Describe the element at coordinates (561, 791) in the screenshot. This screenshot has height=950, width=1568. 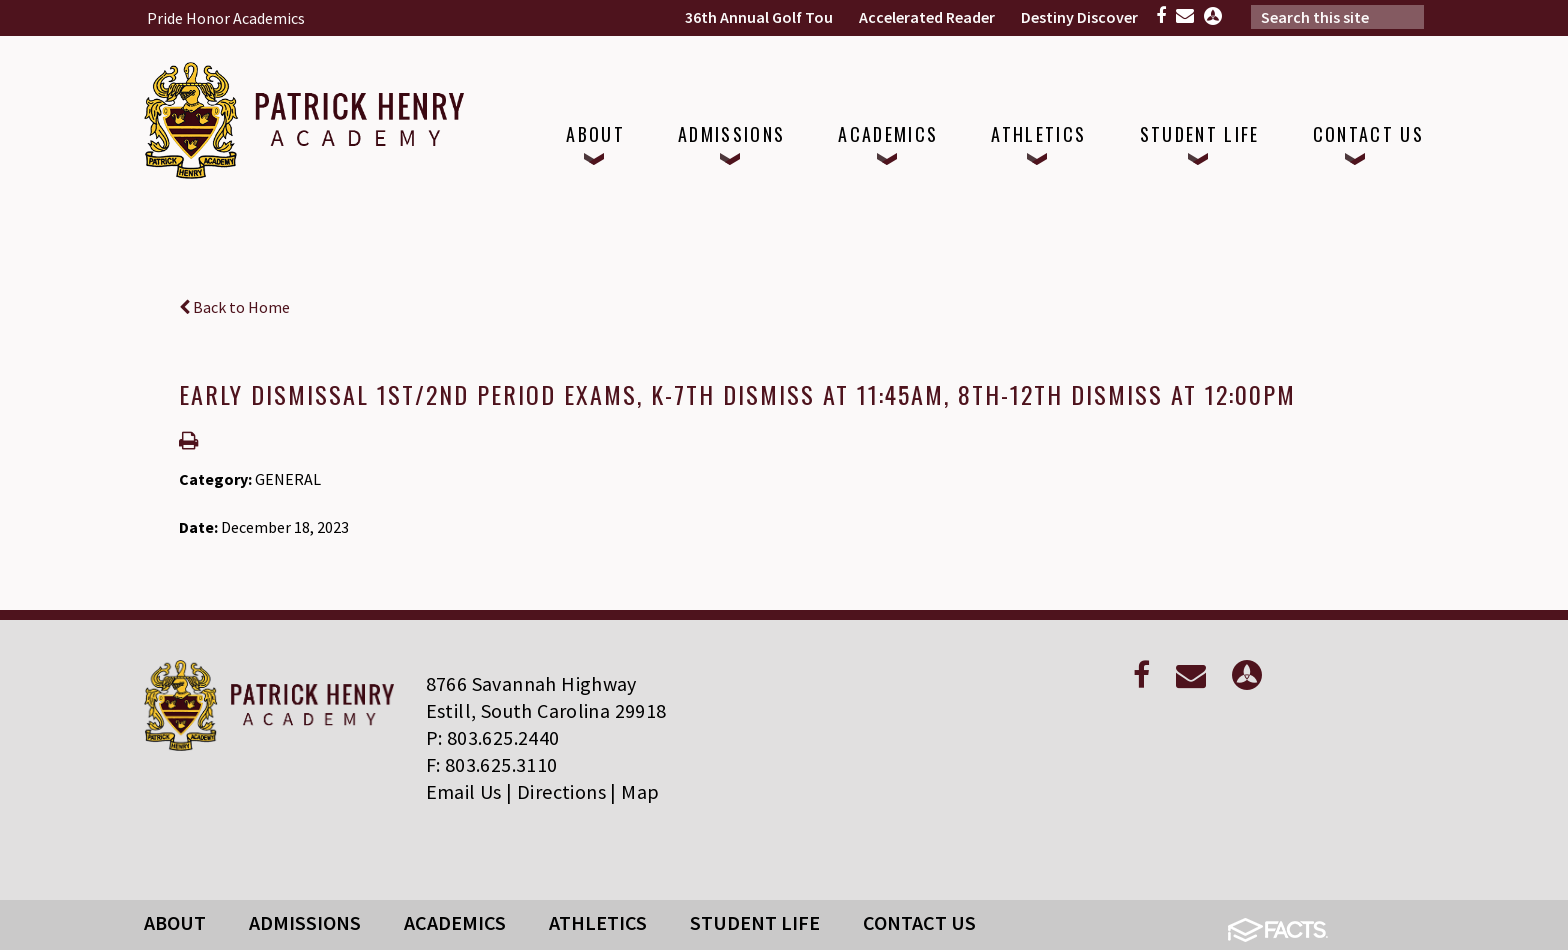
I see `Directions` at that location.